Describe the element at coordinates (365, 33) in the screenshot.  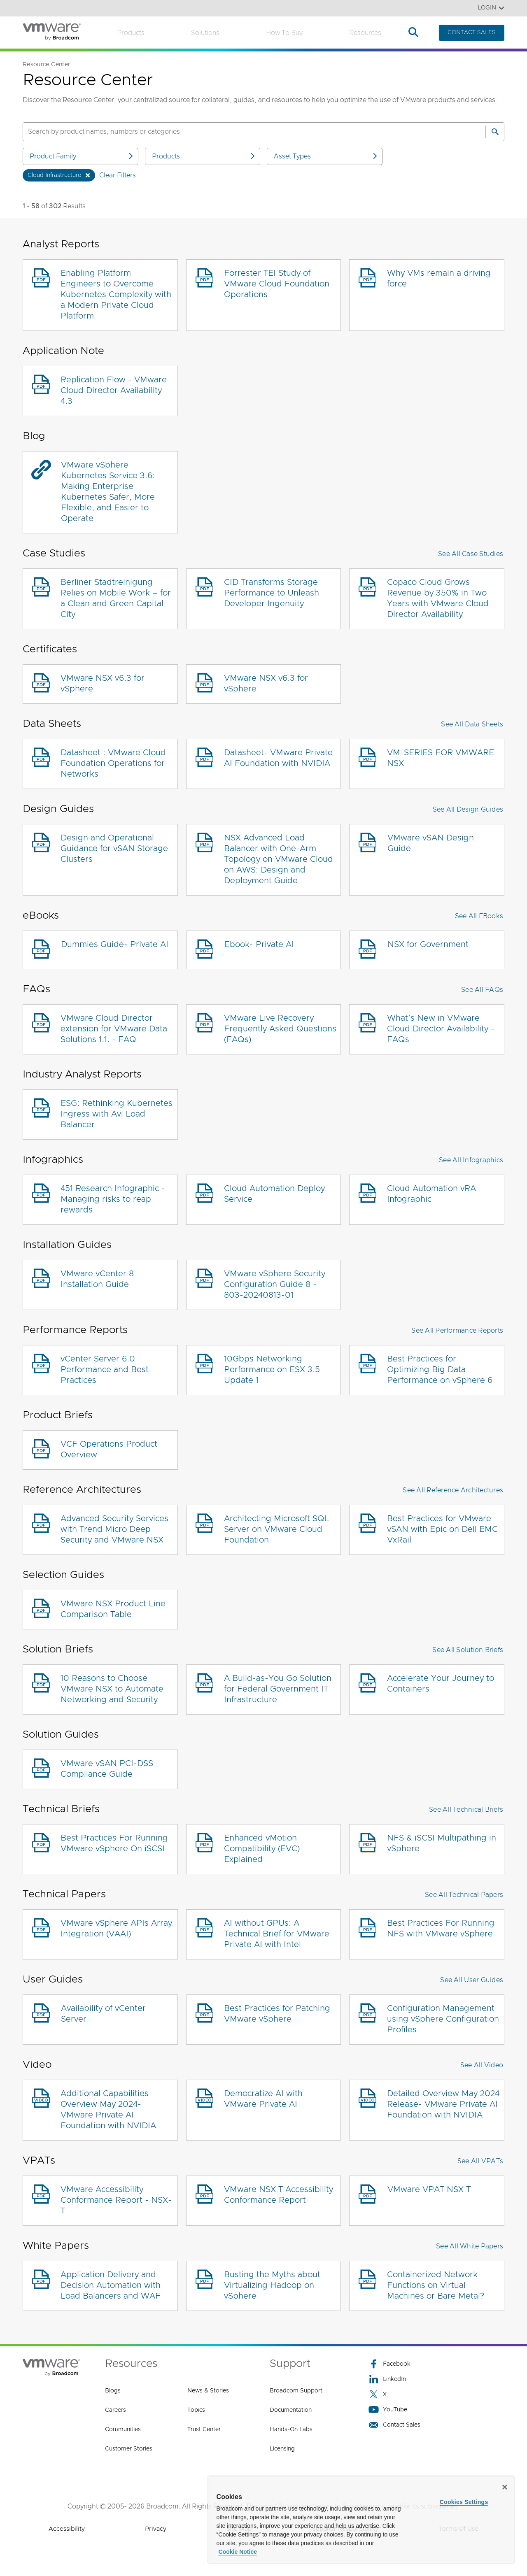
I see `Resources` at that location.